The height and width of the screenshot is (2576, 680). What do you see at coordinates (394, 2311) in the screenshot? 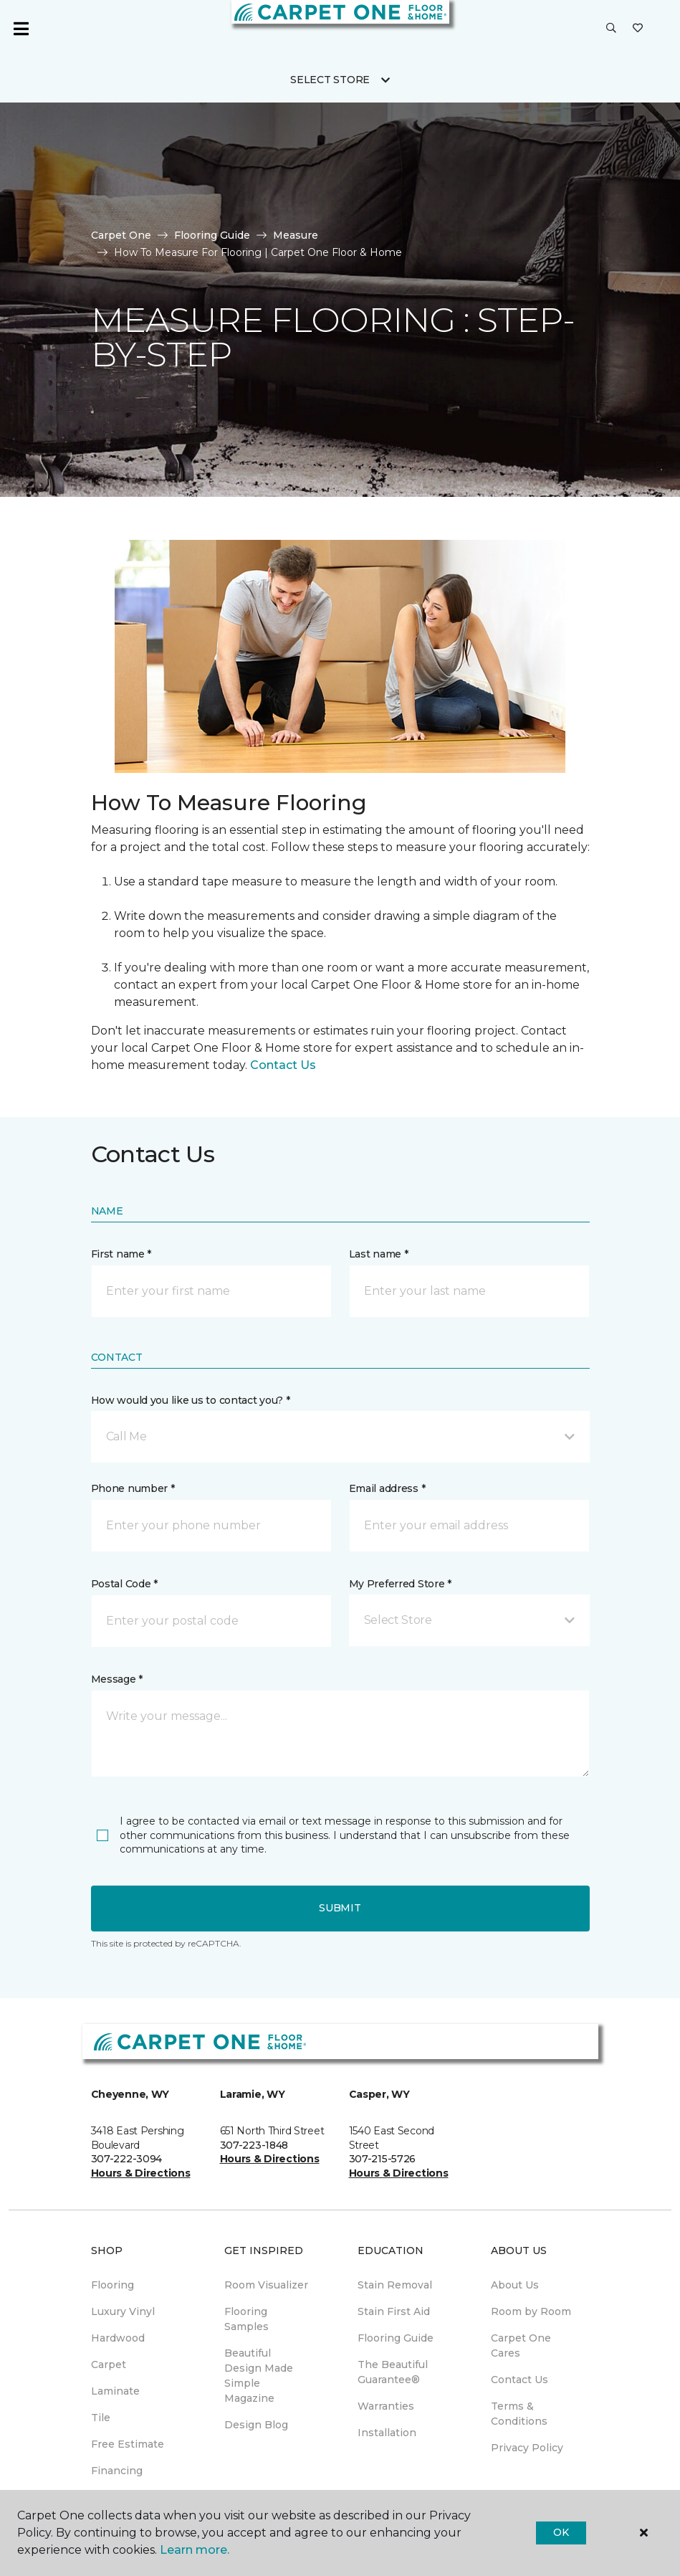
I see `Stain First Aid [menuitem]` at bounding box center [394, 2311].